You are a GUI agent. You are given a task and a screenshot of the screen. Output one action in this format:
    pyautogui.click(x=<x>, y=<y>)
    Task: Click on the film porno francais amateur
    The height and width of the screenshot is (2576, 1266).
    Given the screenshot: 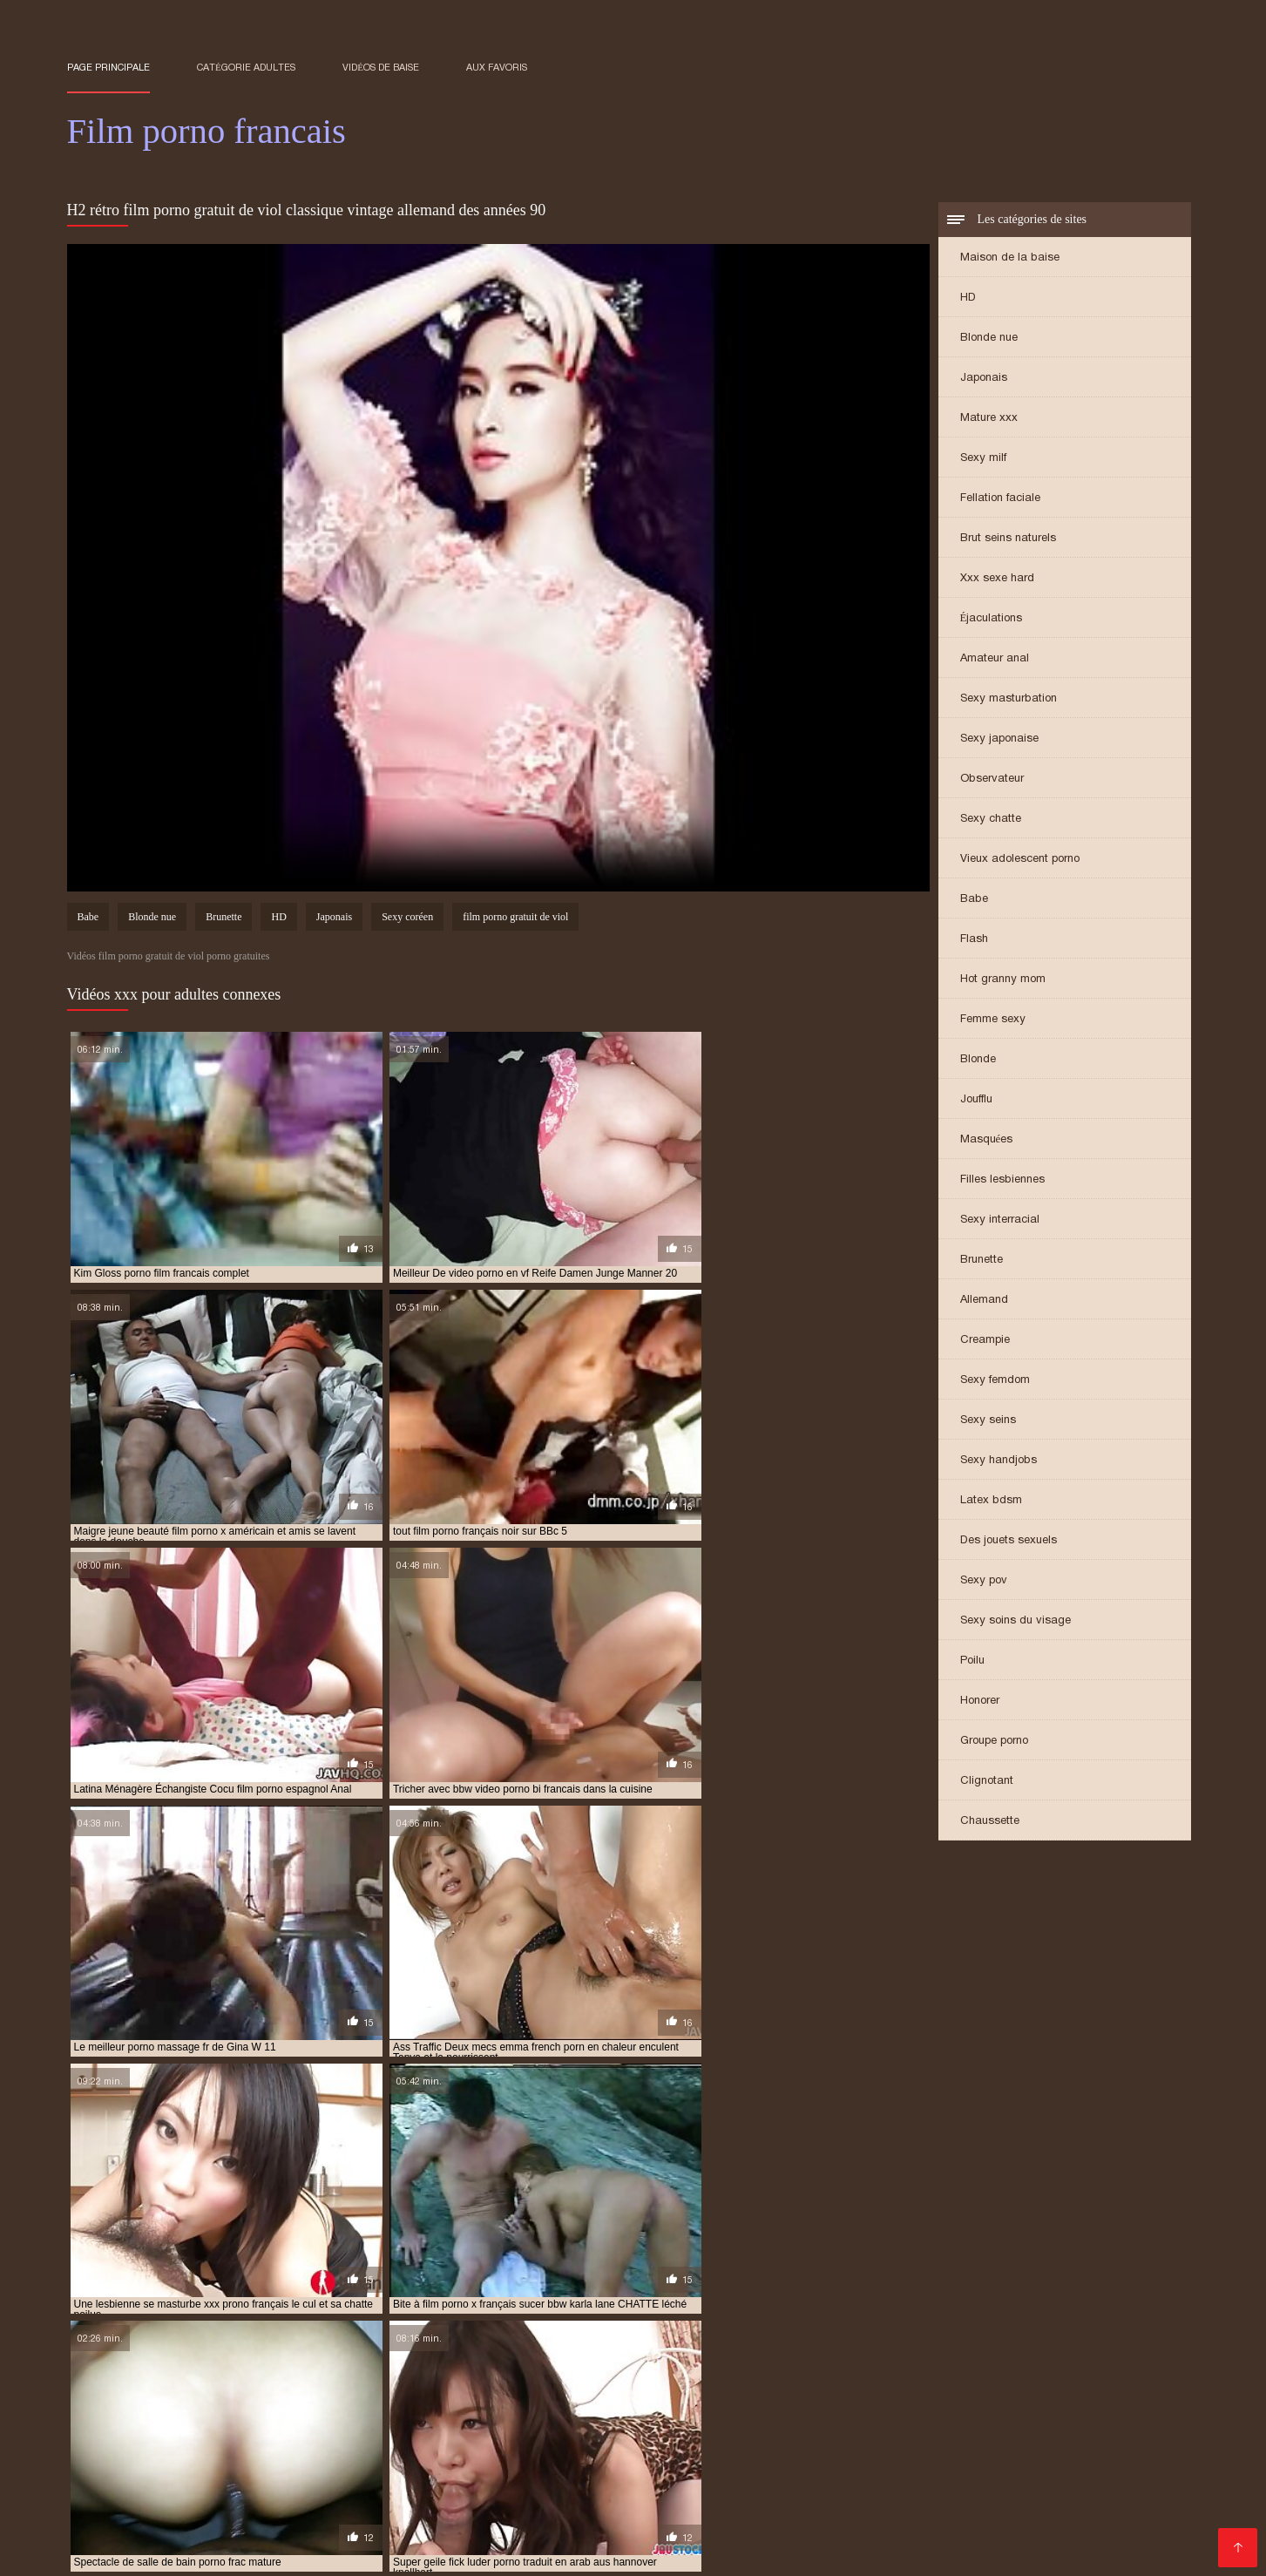 What is the action you would take?
    pyautogui.click(x=588, y=2380)
    